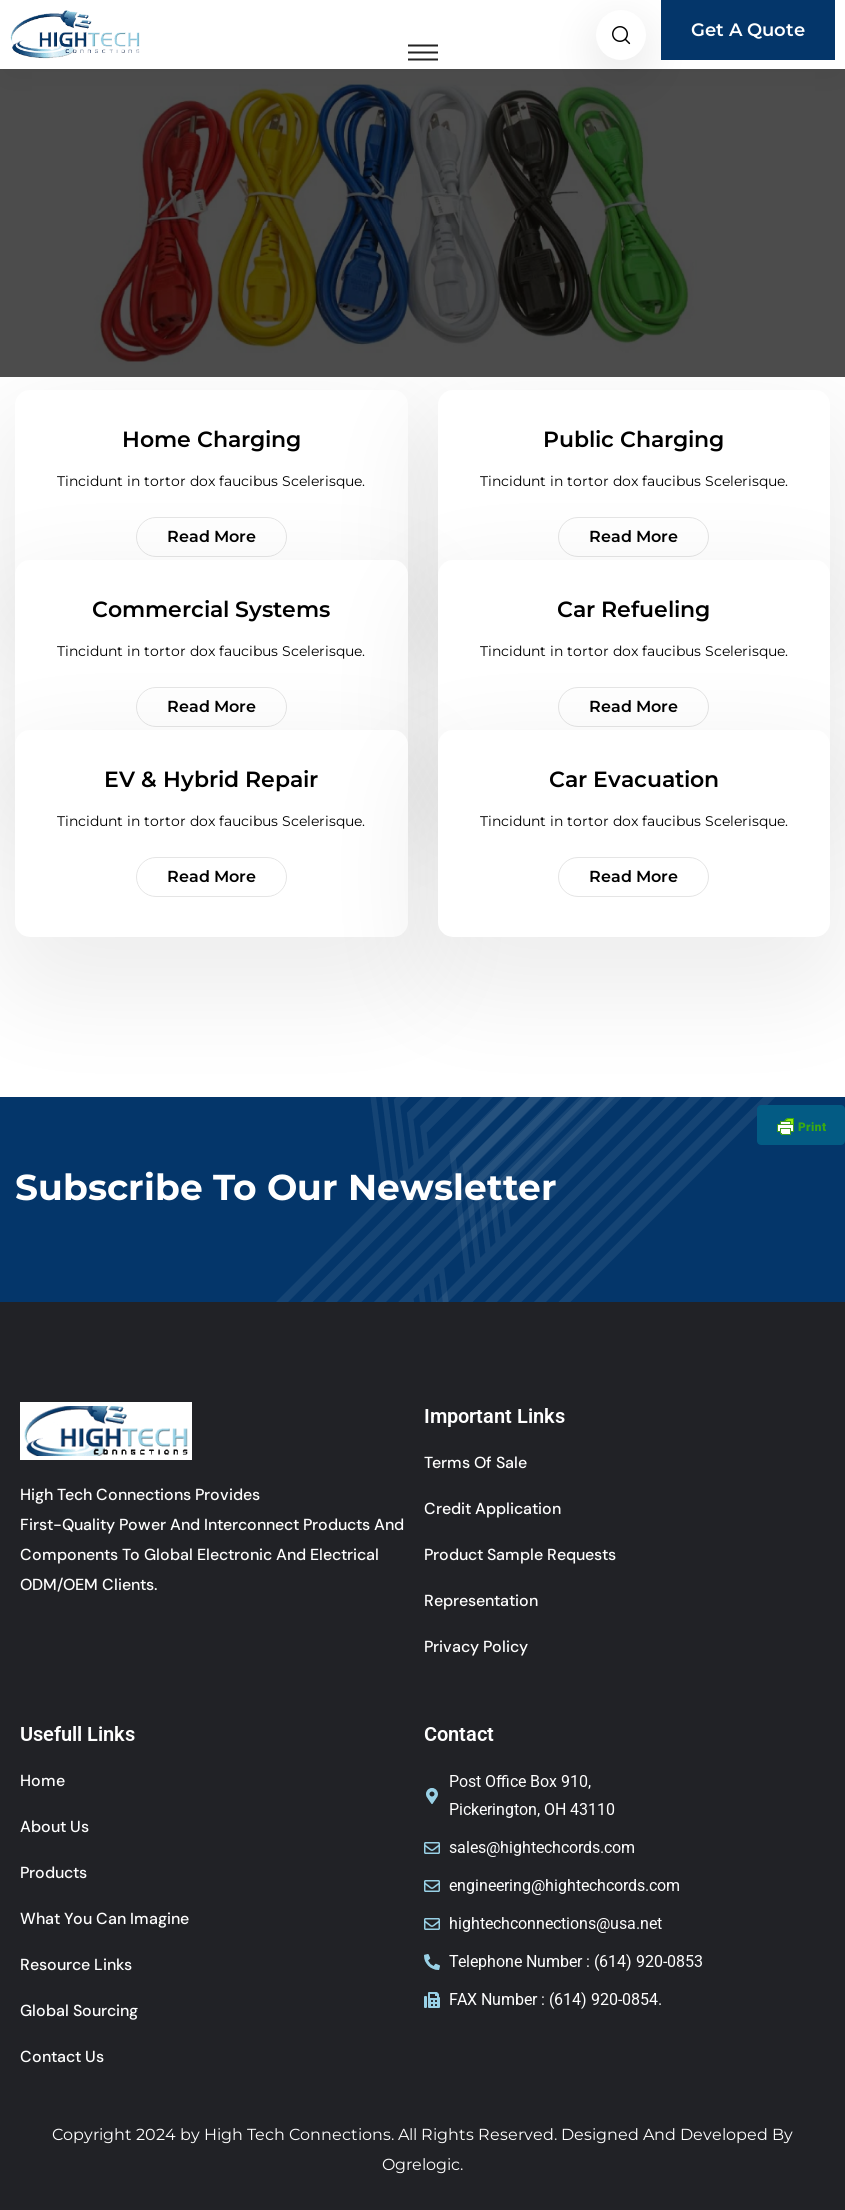 The image size is (845, 2210). Describe the element at coordinates (76, 1964) in the screenshot. I see `Resource Links` at that location.